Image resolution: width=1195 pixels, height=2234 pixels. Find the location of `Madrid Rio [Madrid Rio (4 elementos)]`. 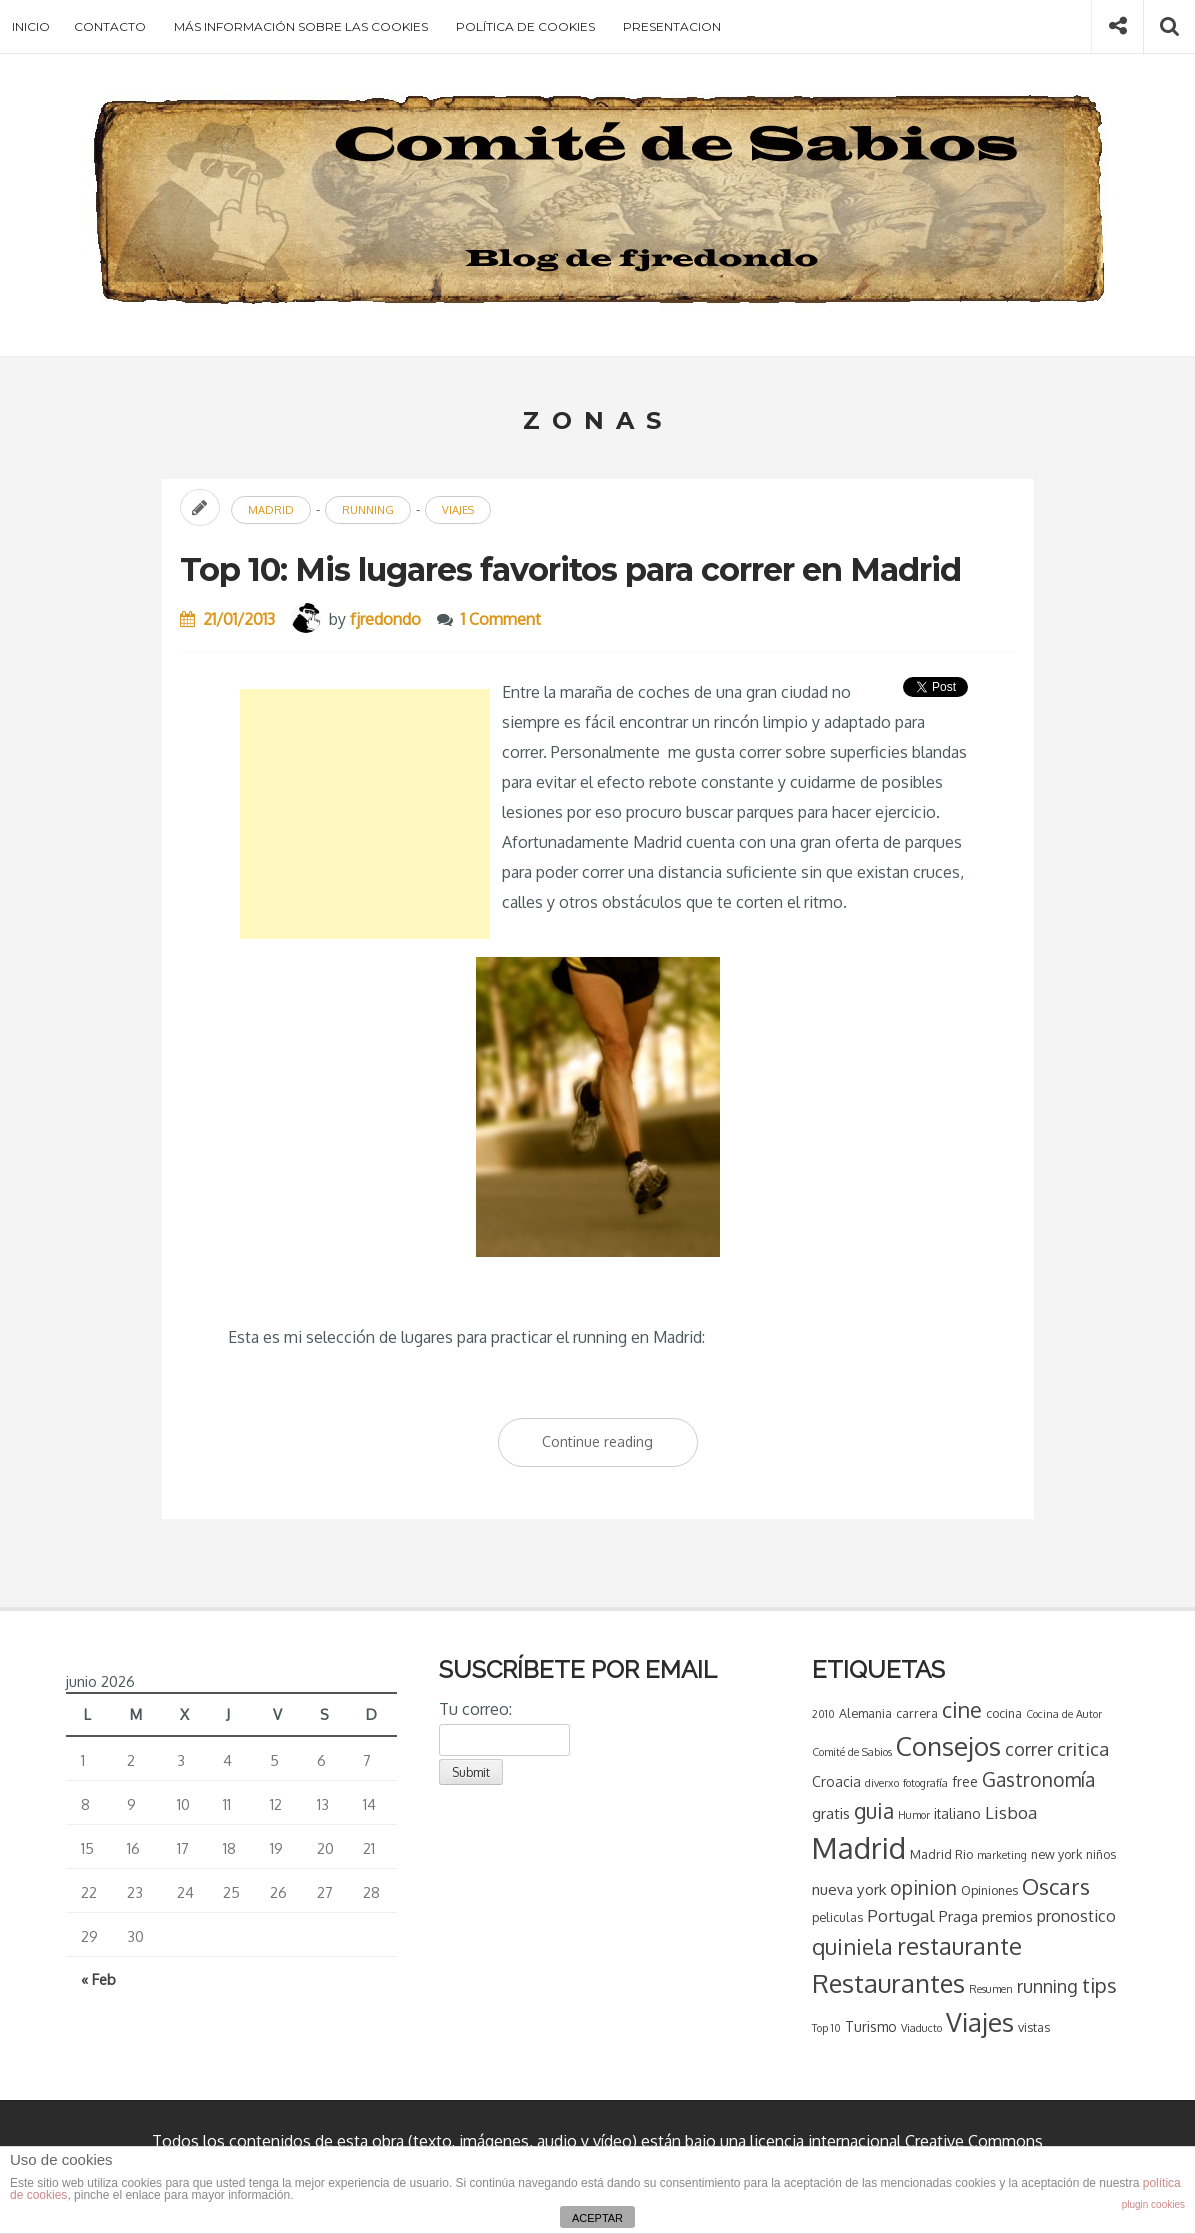

Madrid Rio [Madrid Rio (4 elementos)] is located at coordinates (941, 1854).